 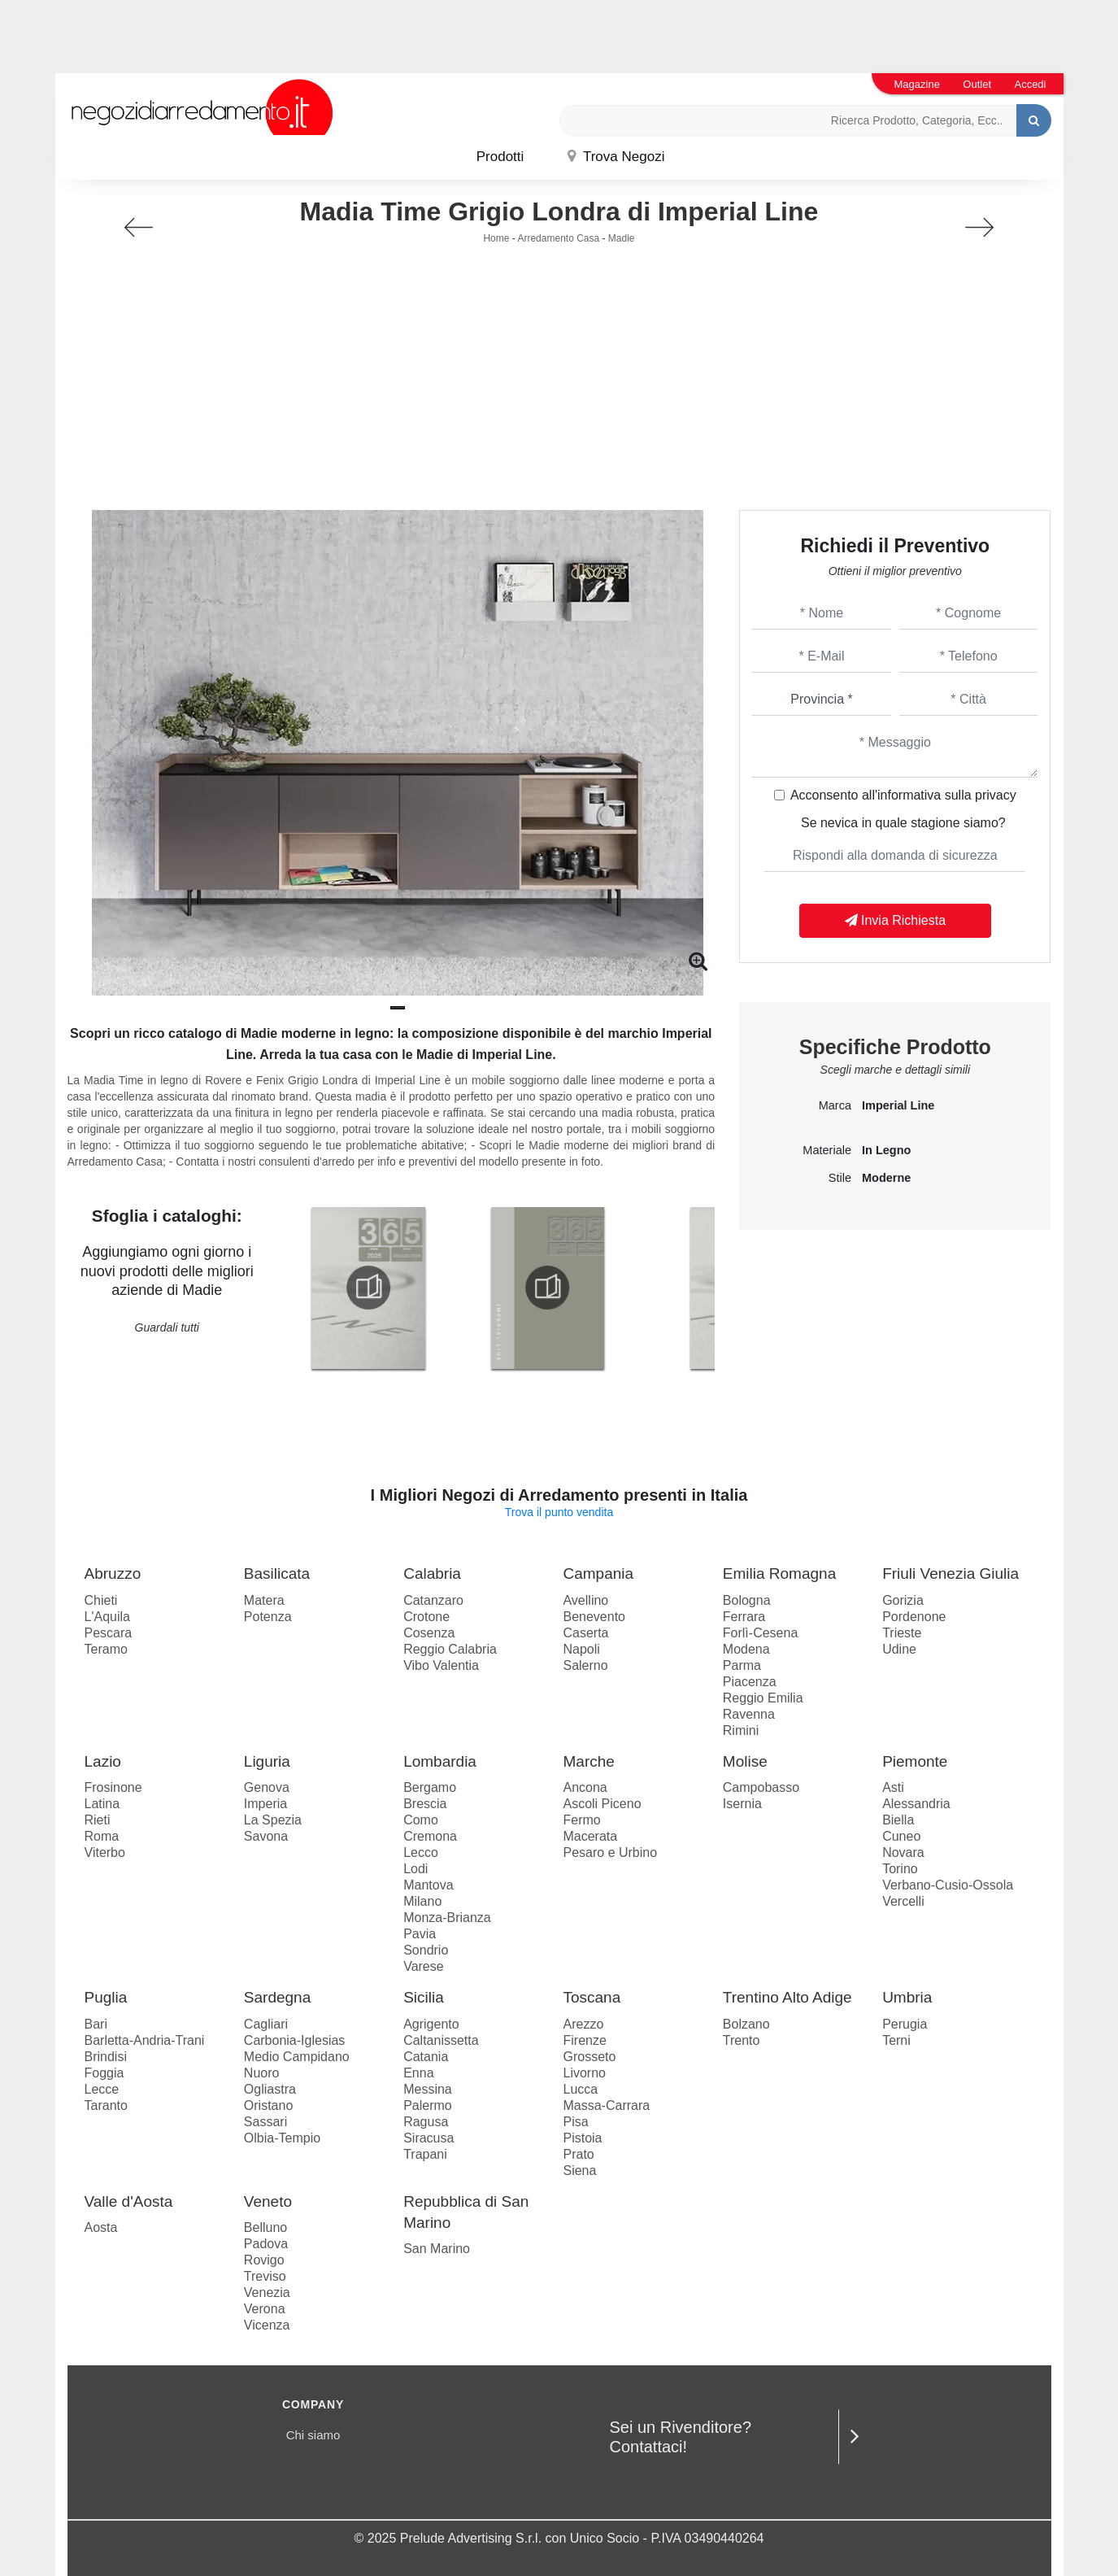 I want to click on Caltanissetta, so click(x=441, y=2040).